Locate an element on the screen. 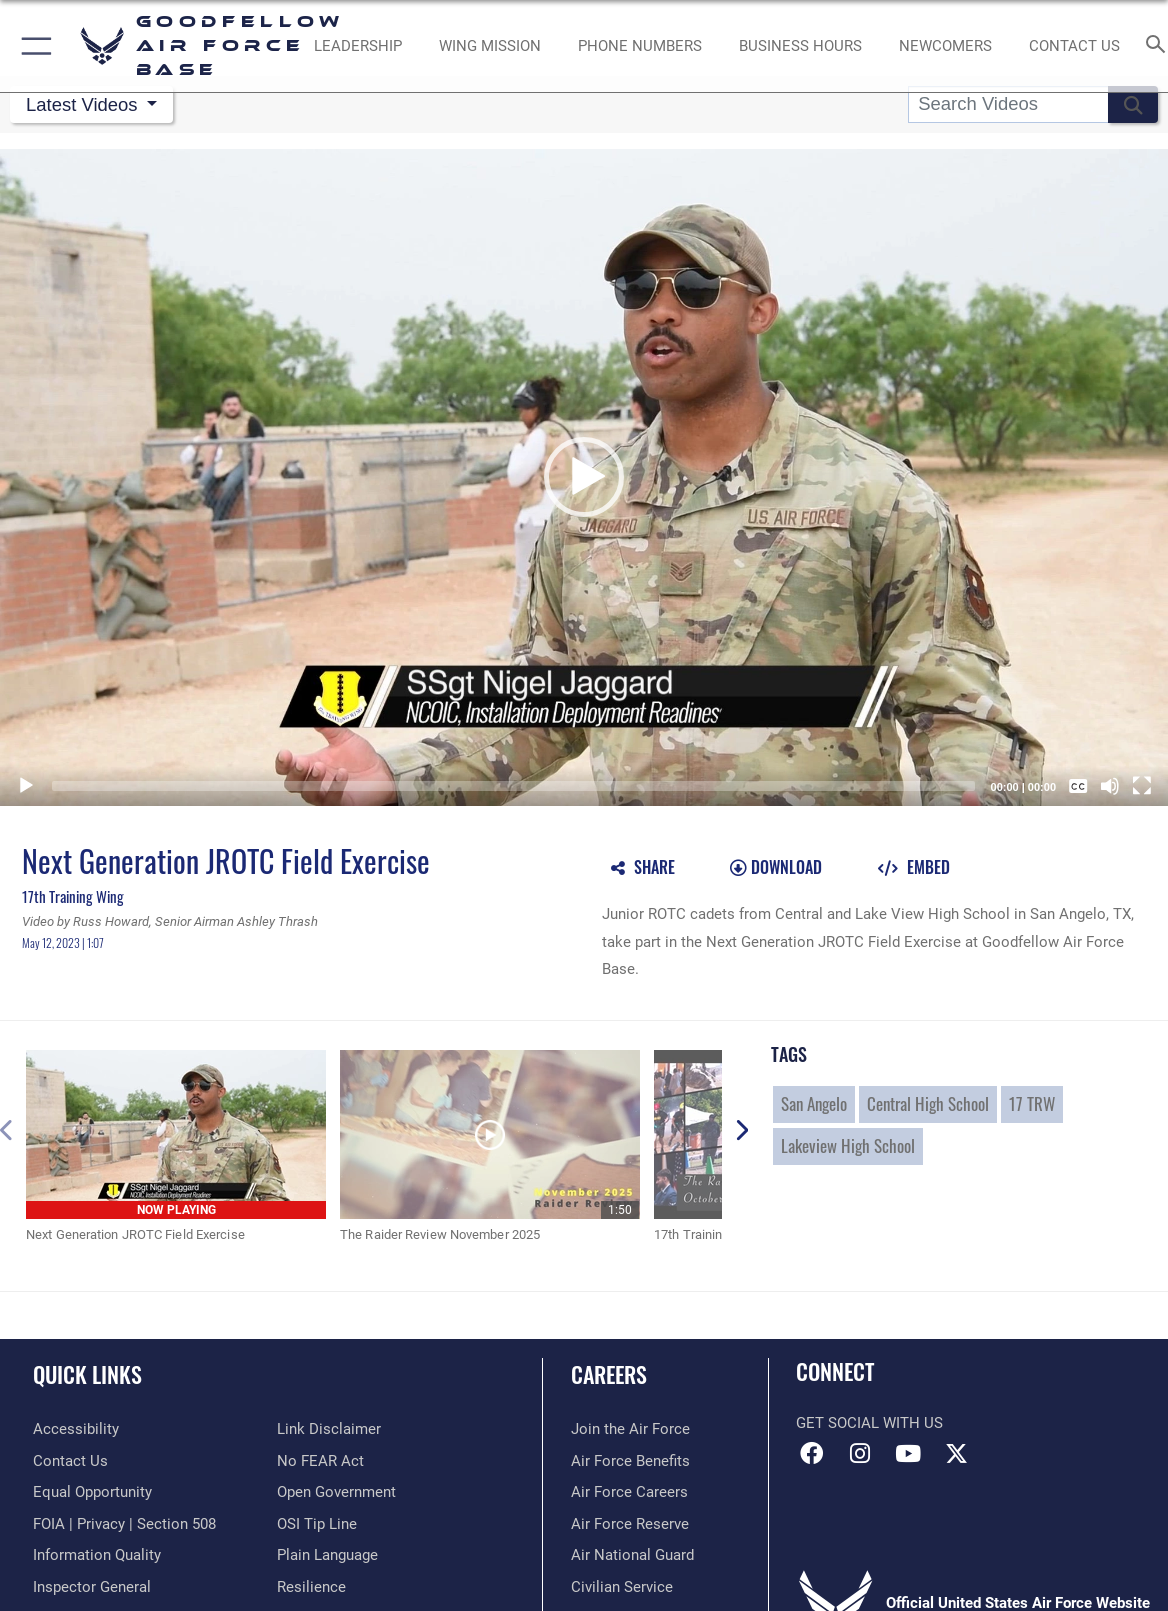 The width and height of the screenshot is (1168, 1611). [Link to the Air Force Reserve opens in a new window] is located at coordinates (630, 1524).